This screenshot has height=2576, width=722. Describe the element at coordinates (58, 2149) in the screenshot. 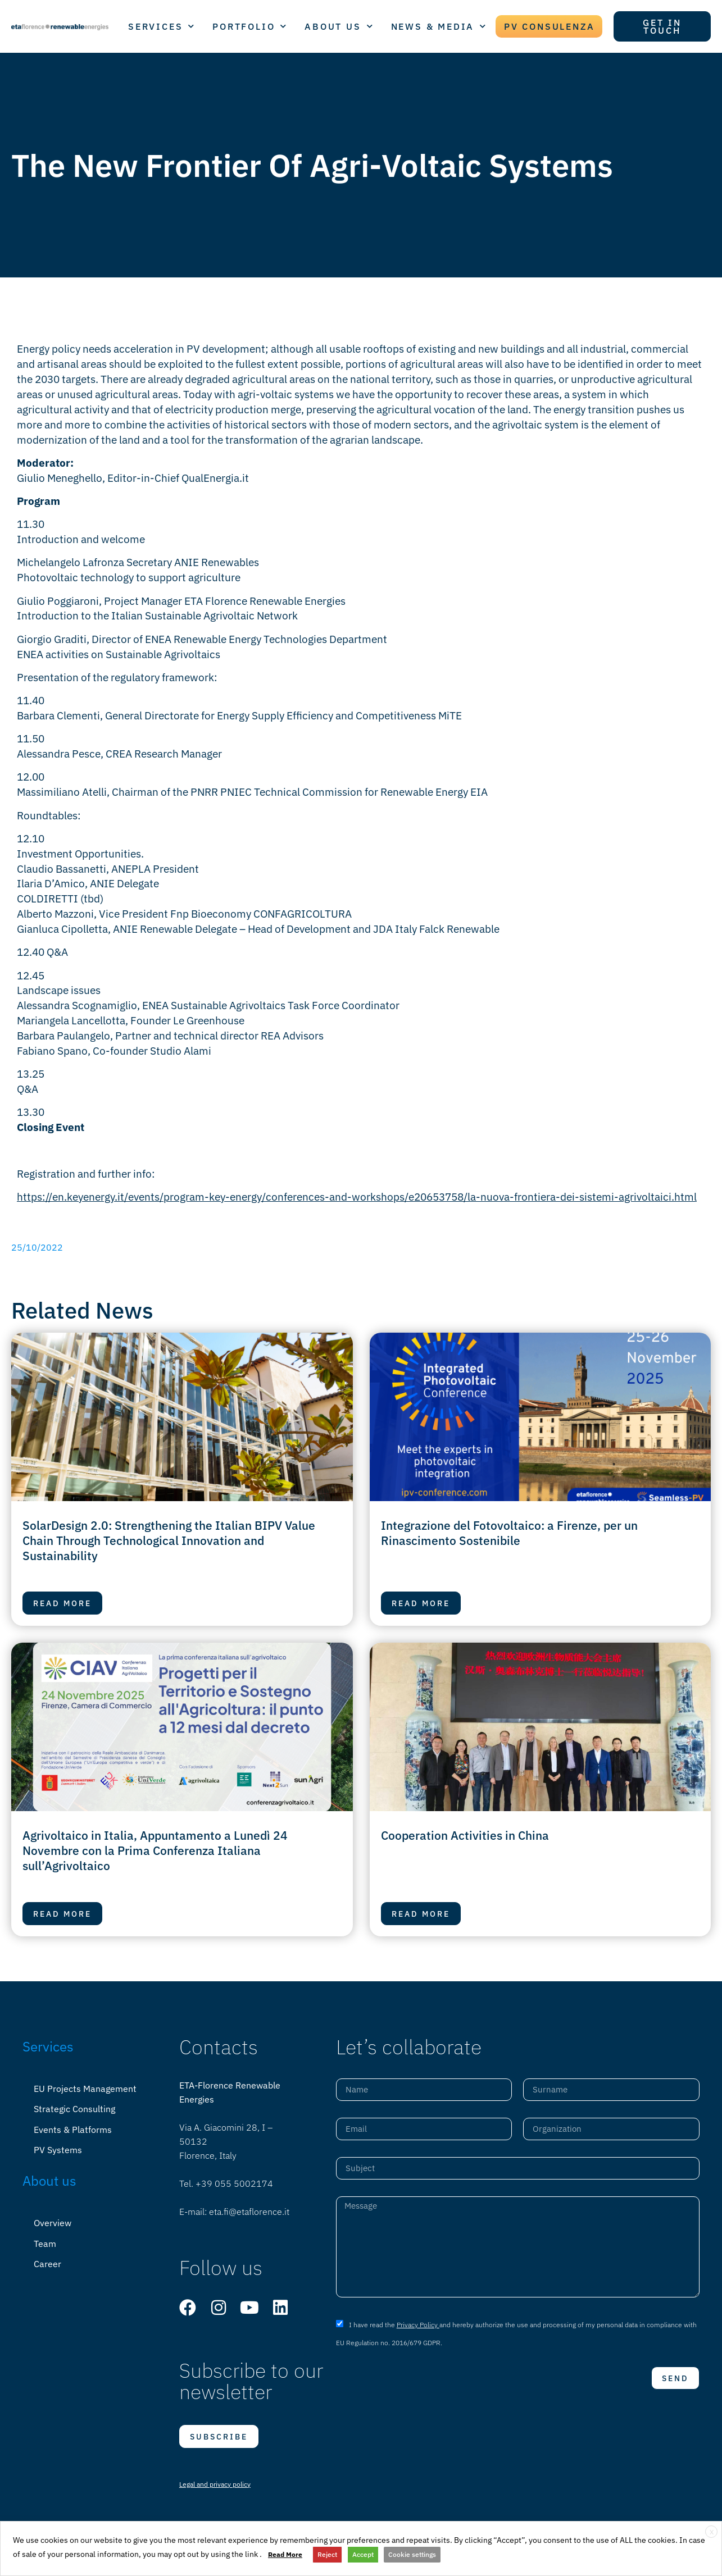

I see `PV Systems` at that location.